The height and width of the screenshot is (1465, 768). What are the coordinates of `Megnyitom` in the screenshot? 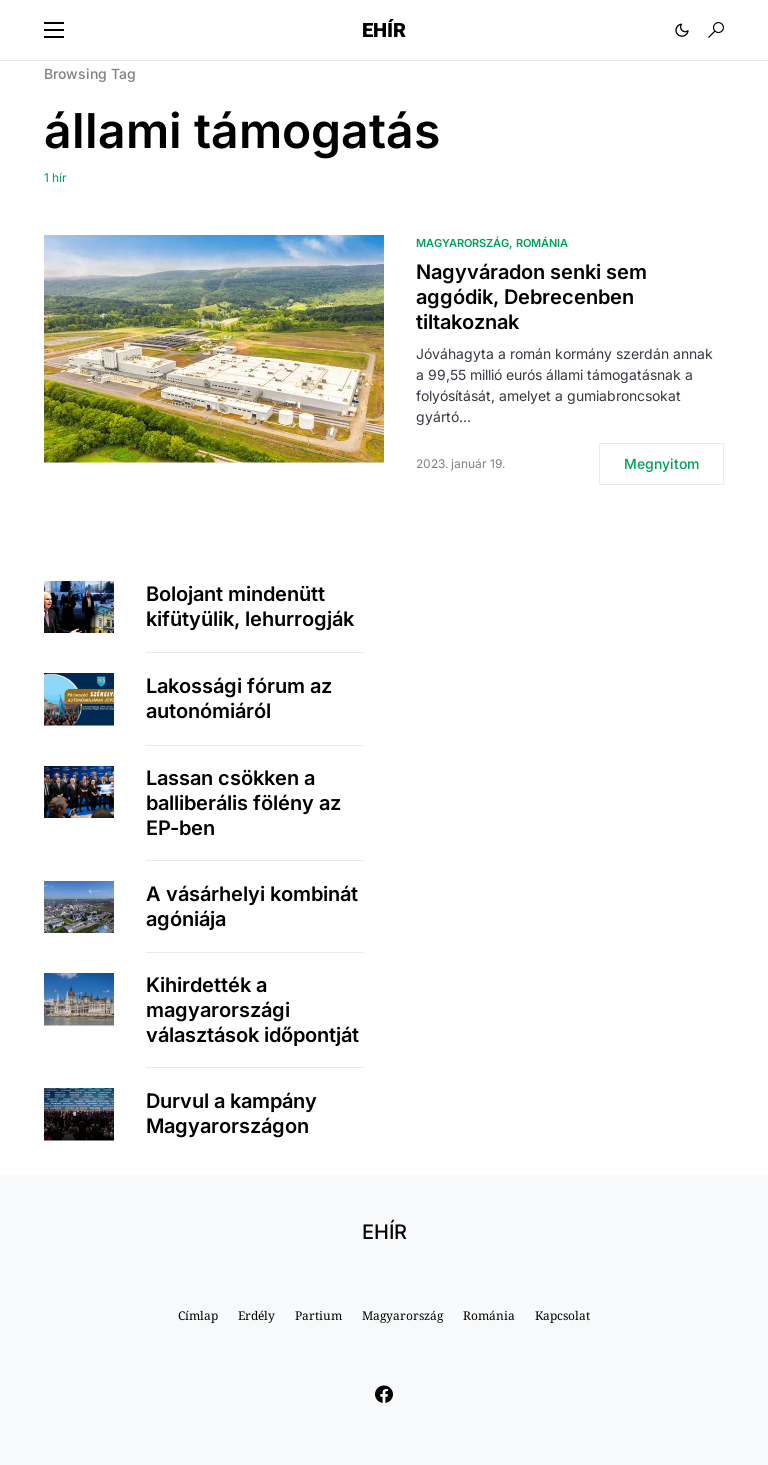 It's located at (661, 463).